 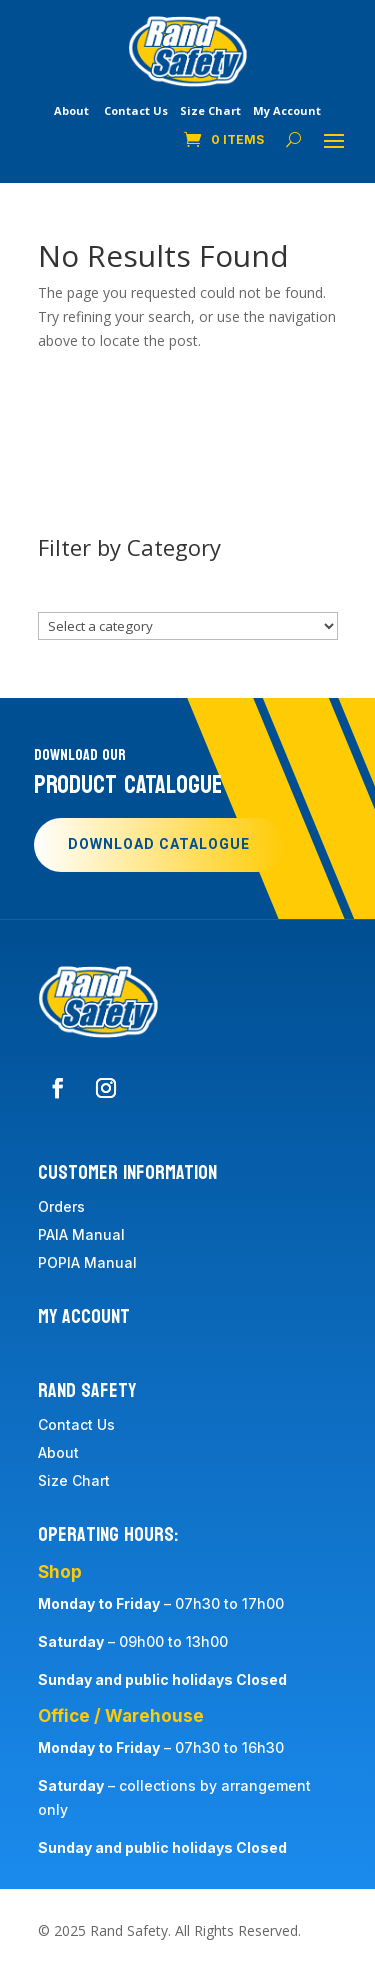 I want to click on PAIA Manual, so click(x=81, y=1234).